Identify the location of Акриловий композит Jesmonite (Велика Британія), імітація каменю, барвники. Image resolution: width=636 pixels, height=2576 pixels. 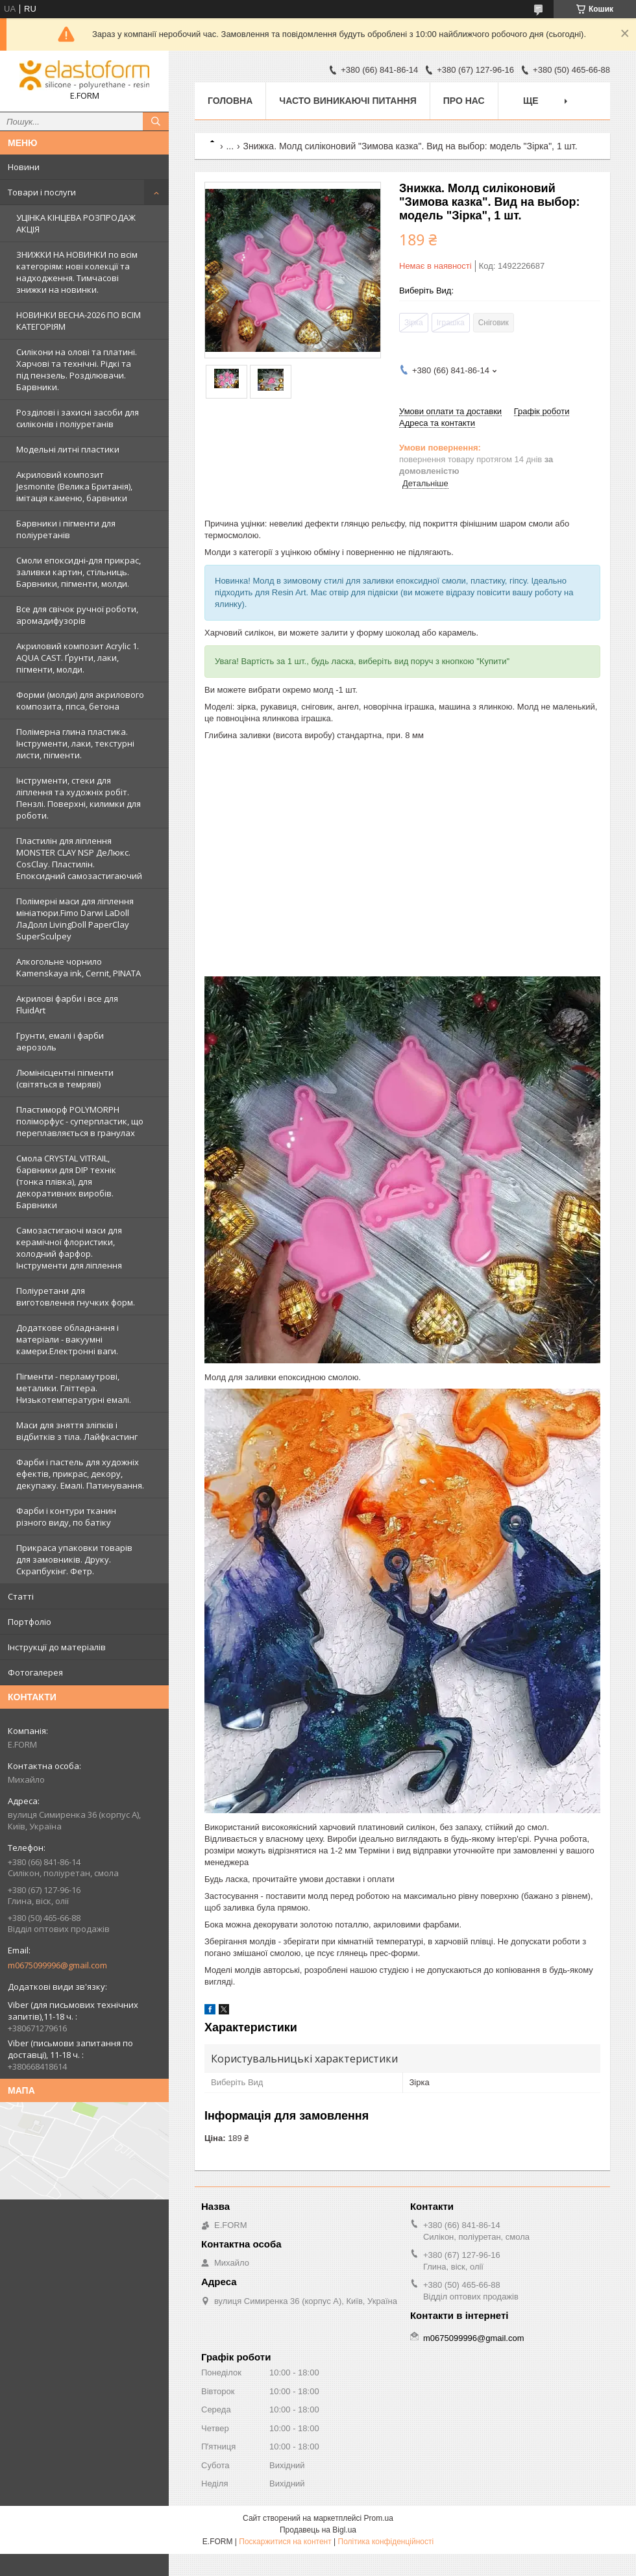
(74, 486).